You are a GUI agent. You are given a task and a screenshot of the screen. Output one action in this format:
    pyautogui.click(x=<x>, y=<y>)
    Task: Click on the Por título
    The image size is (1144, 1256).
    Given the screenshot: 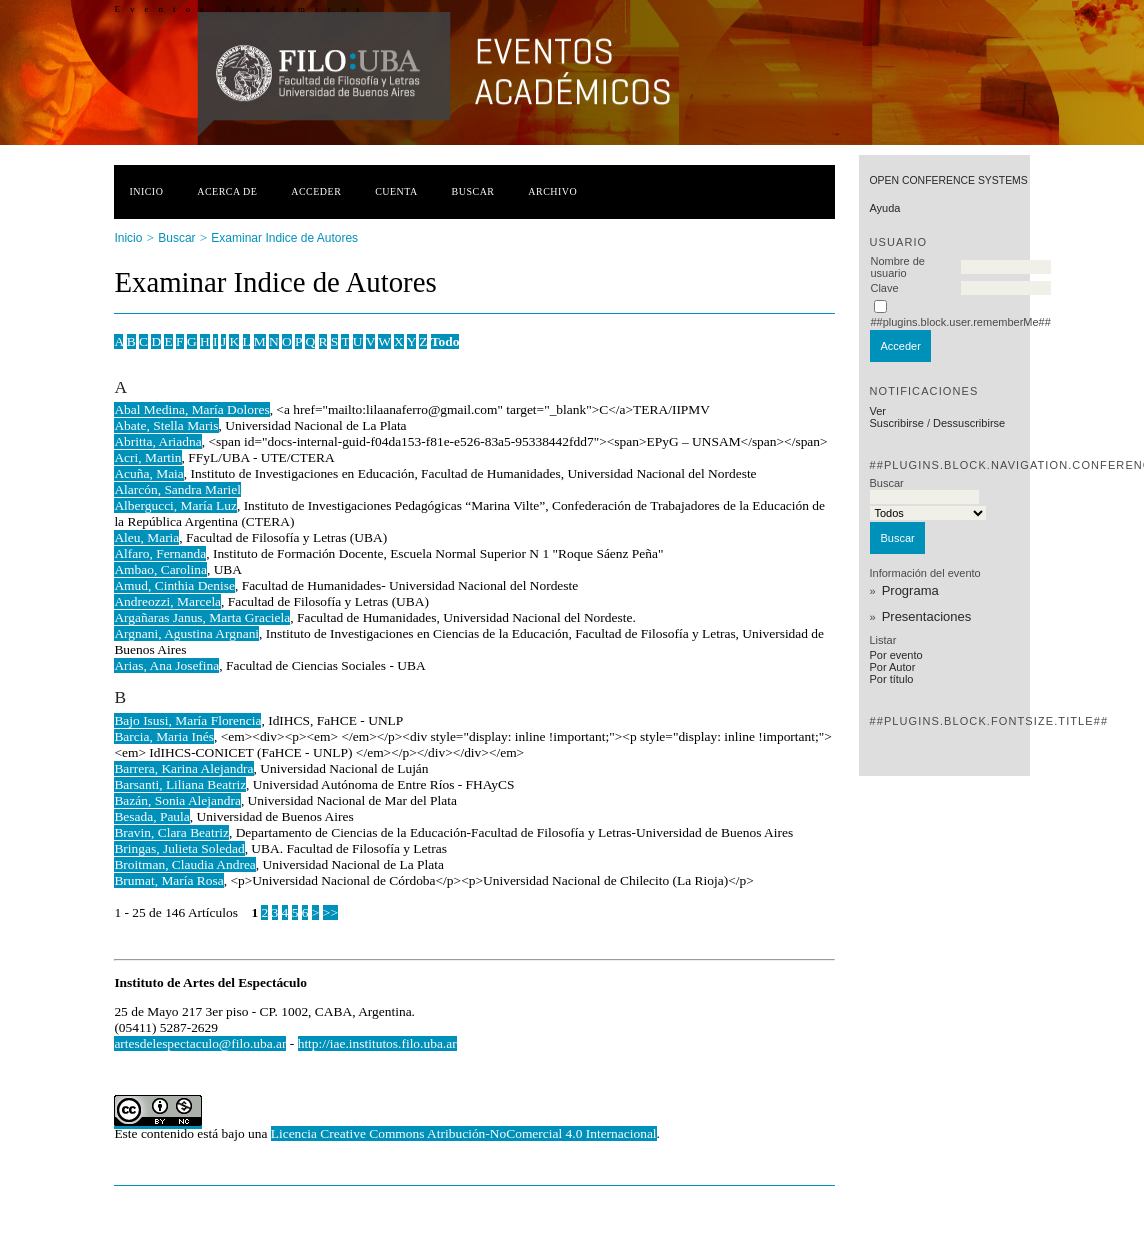 What is the action you would take?
    pyautogui.click(x=891, y=679)
    